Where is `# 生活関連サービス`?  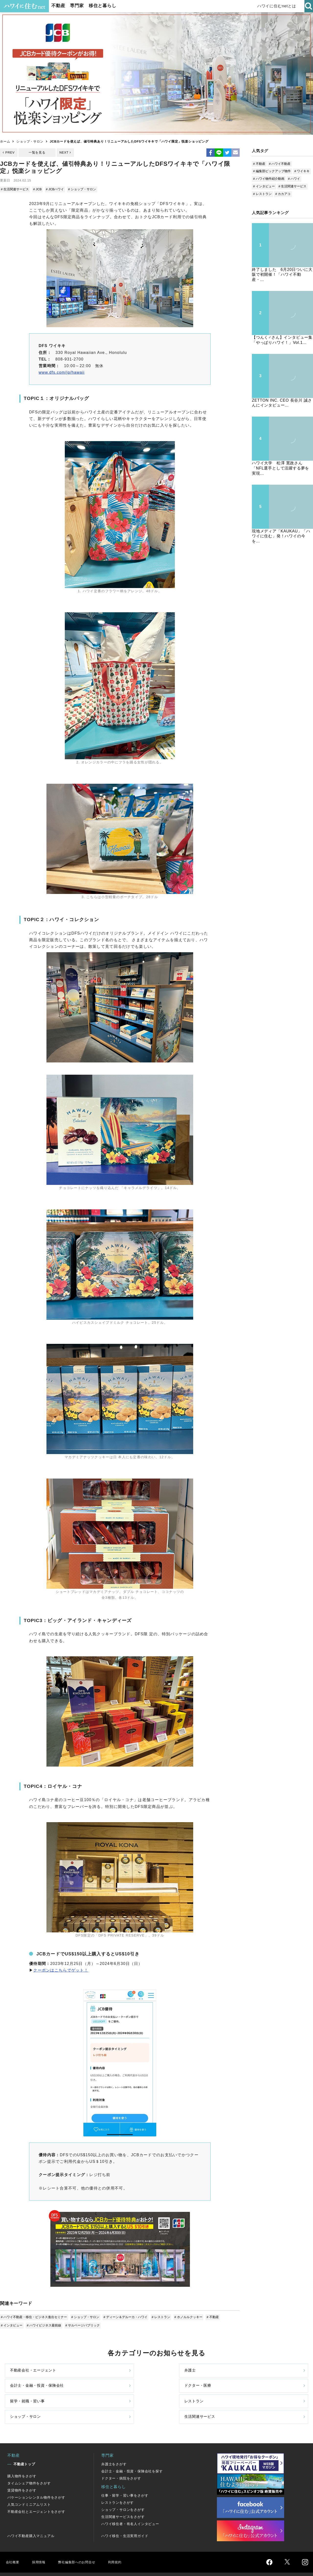
# 生活関連サービス is located at coordinates (15, 189).